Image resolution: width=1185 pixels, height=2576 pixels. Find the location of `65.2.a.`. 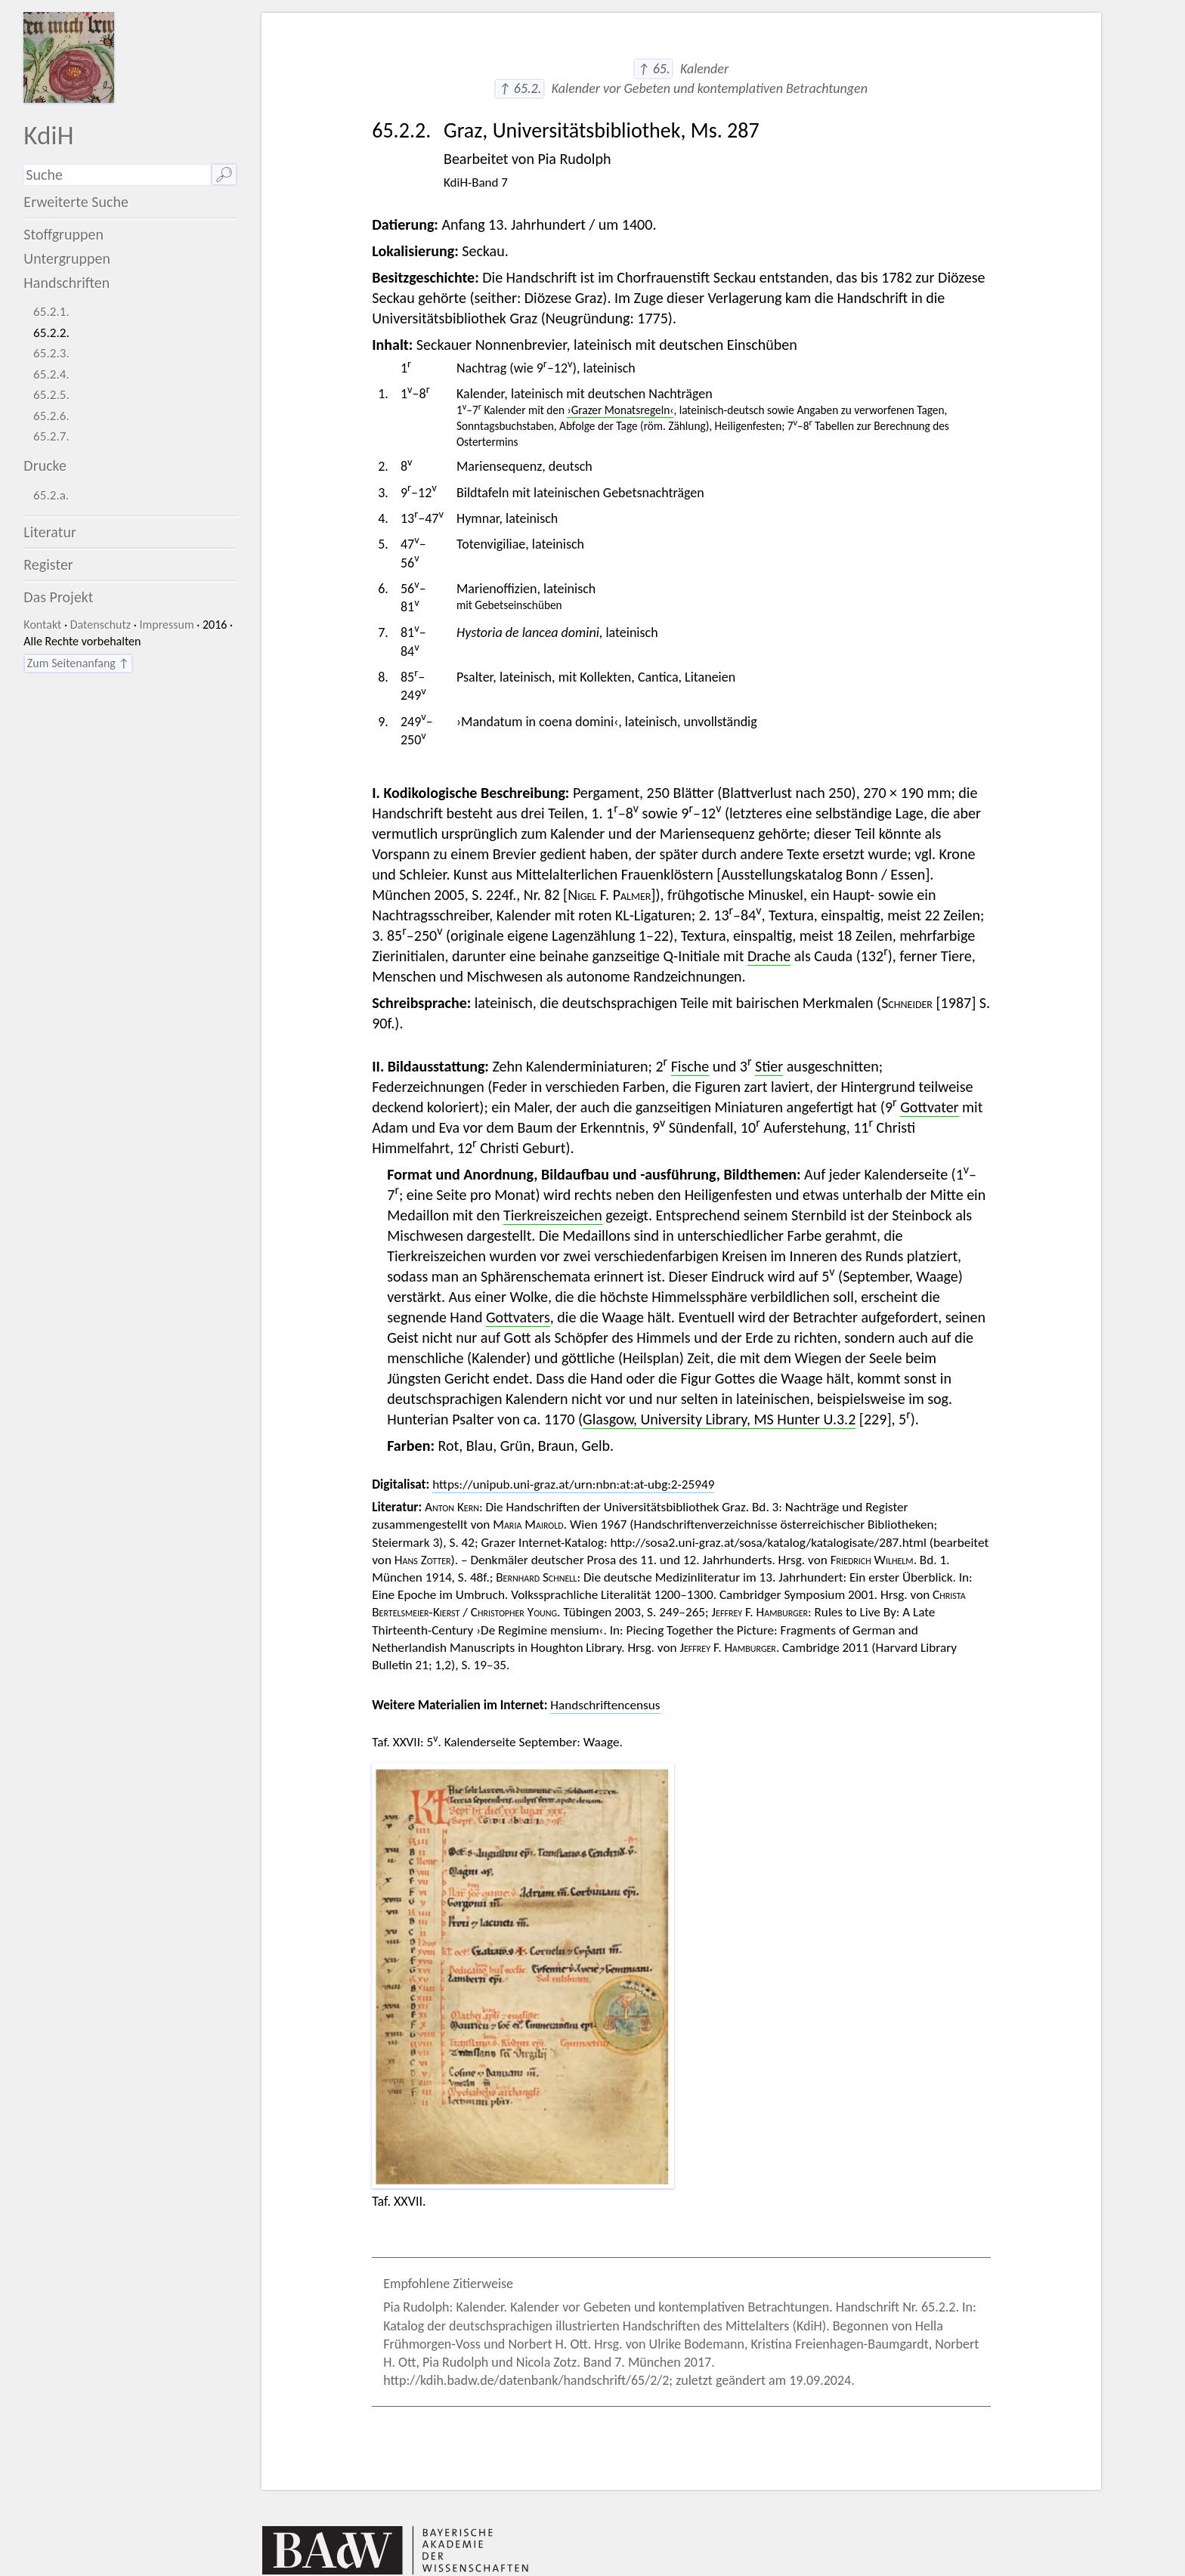

65.2.a. is located at coordinates (51, 495).